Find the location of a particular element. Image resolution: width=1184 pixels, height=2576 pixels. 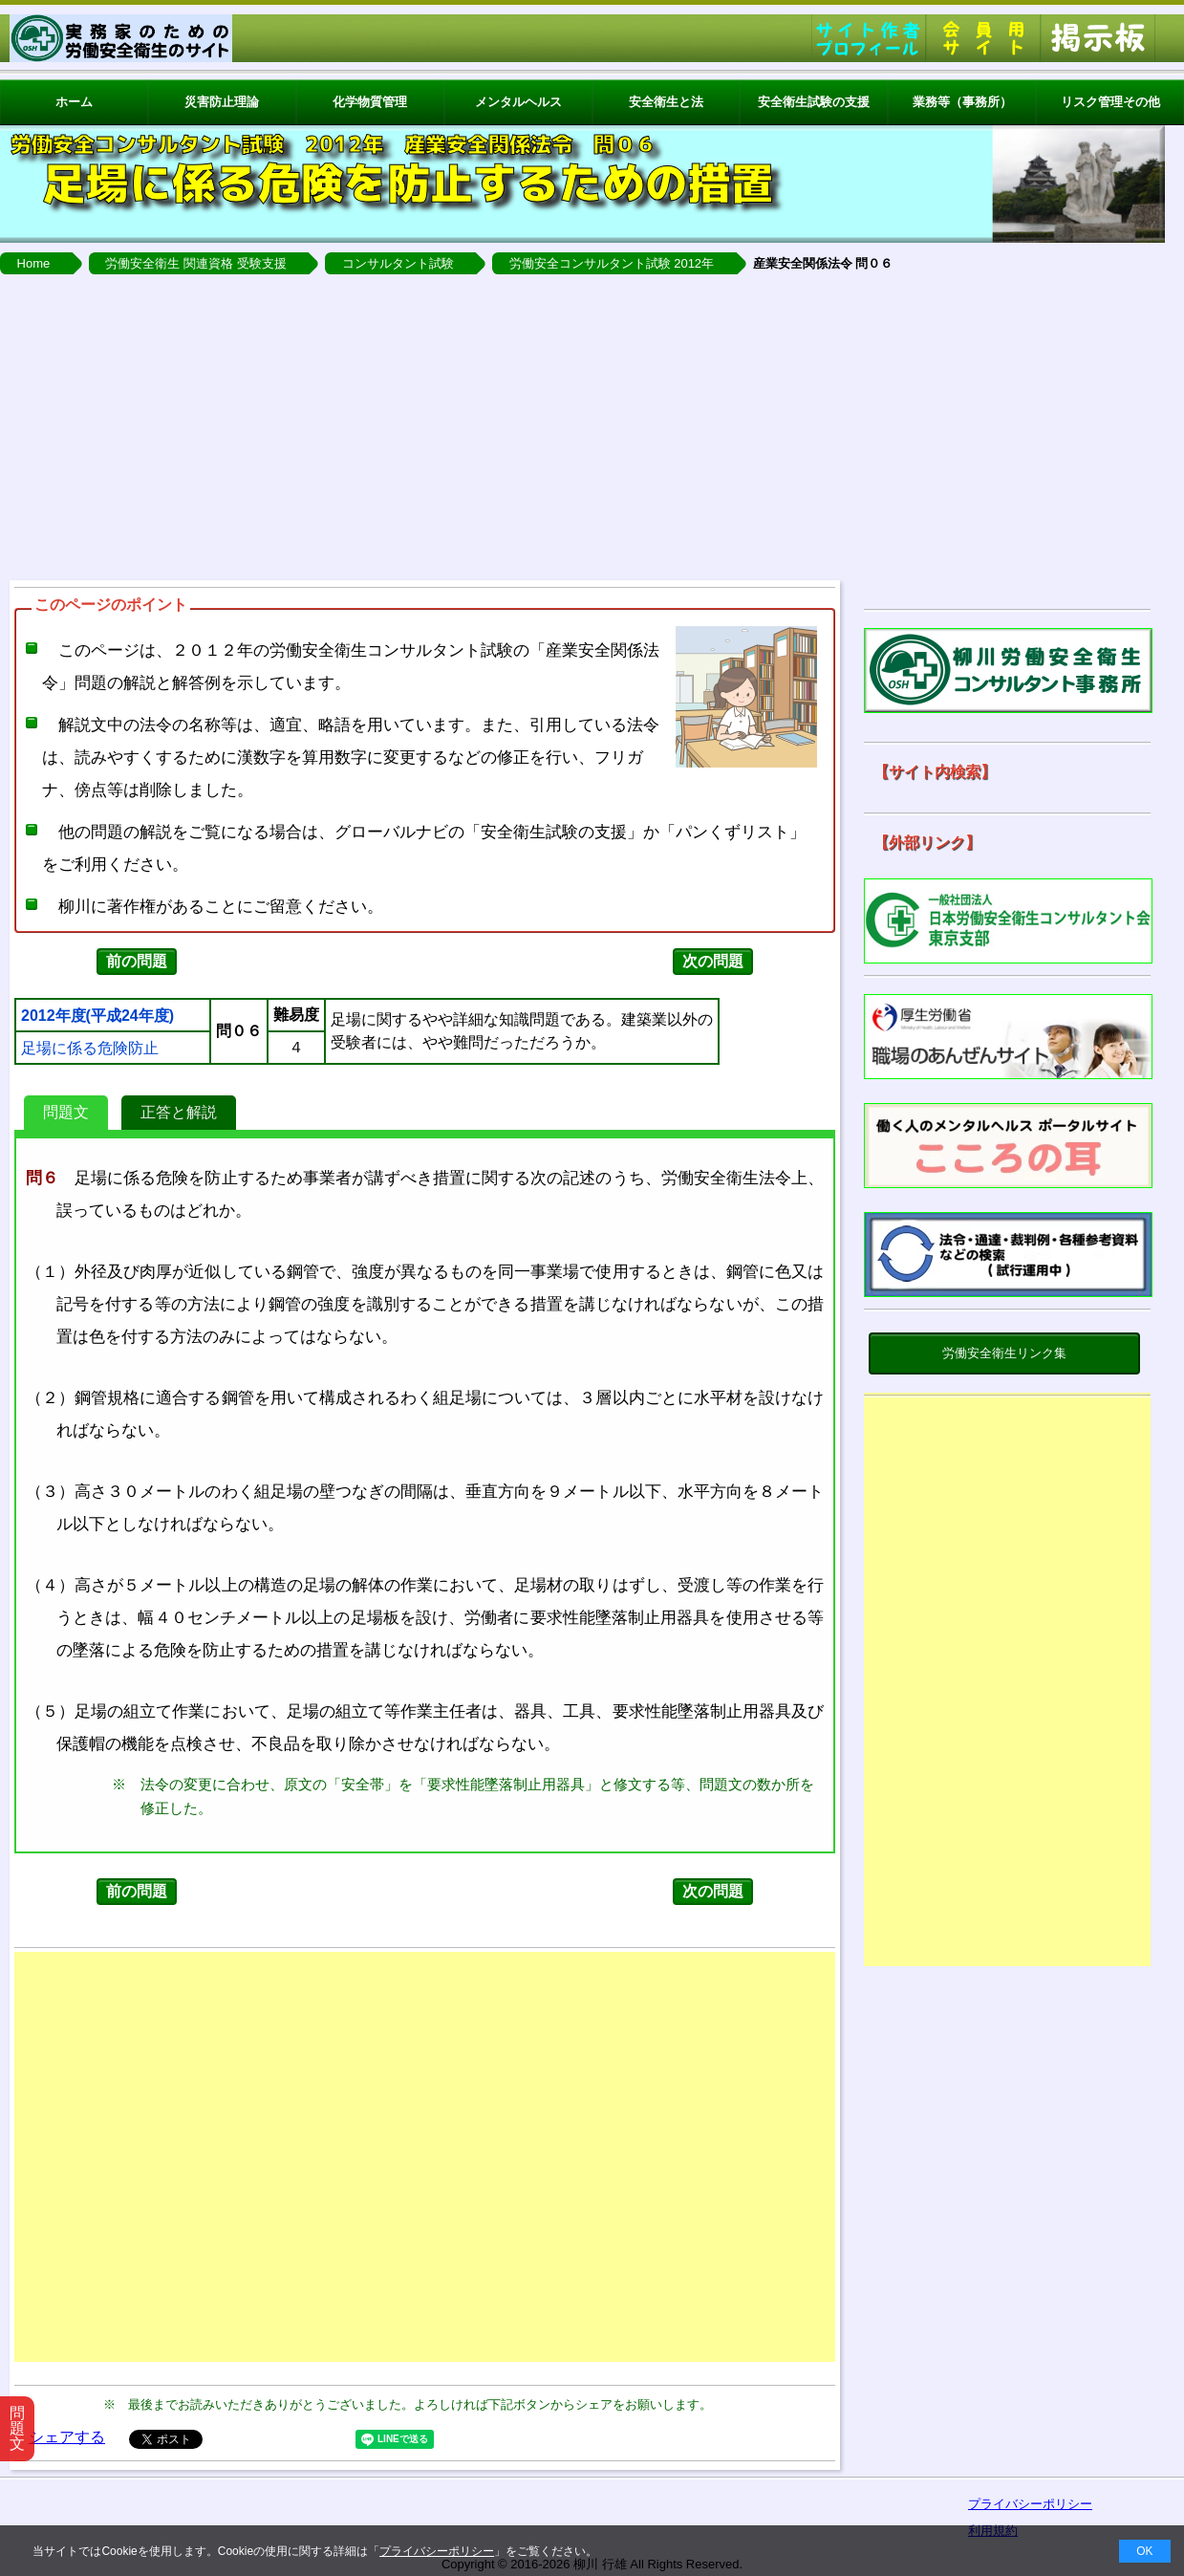

リスク管理その他 is located at coordinates (1110, 102).